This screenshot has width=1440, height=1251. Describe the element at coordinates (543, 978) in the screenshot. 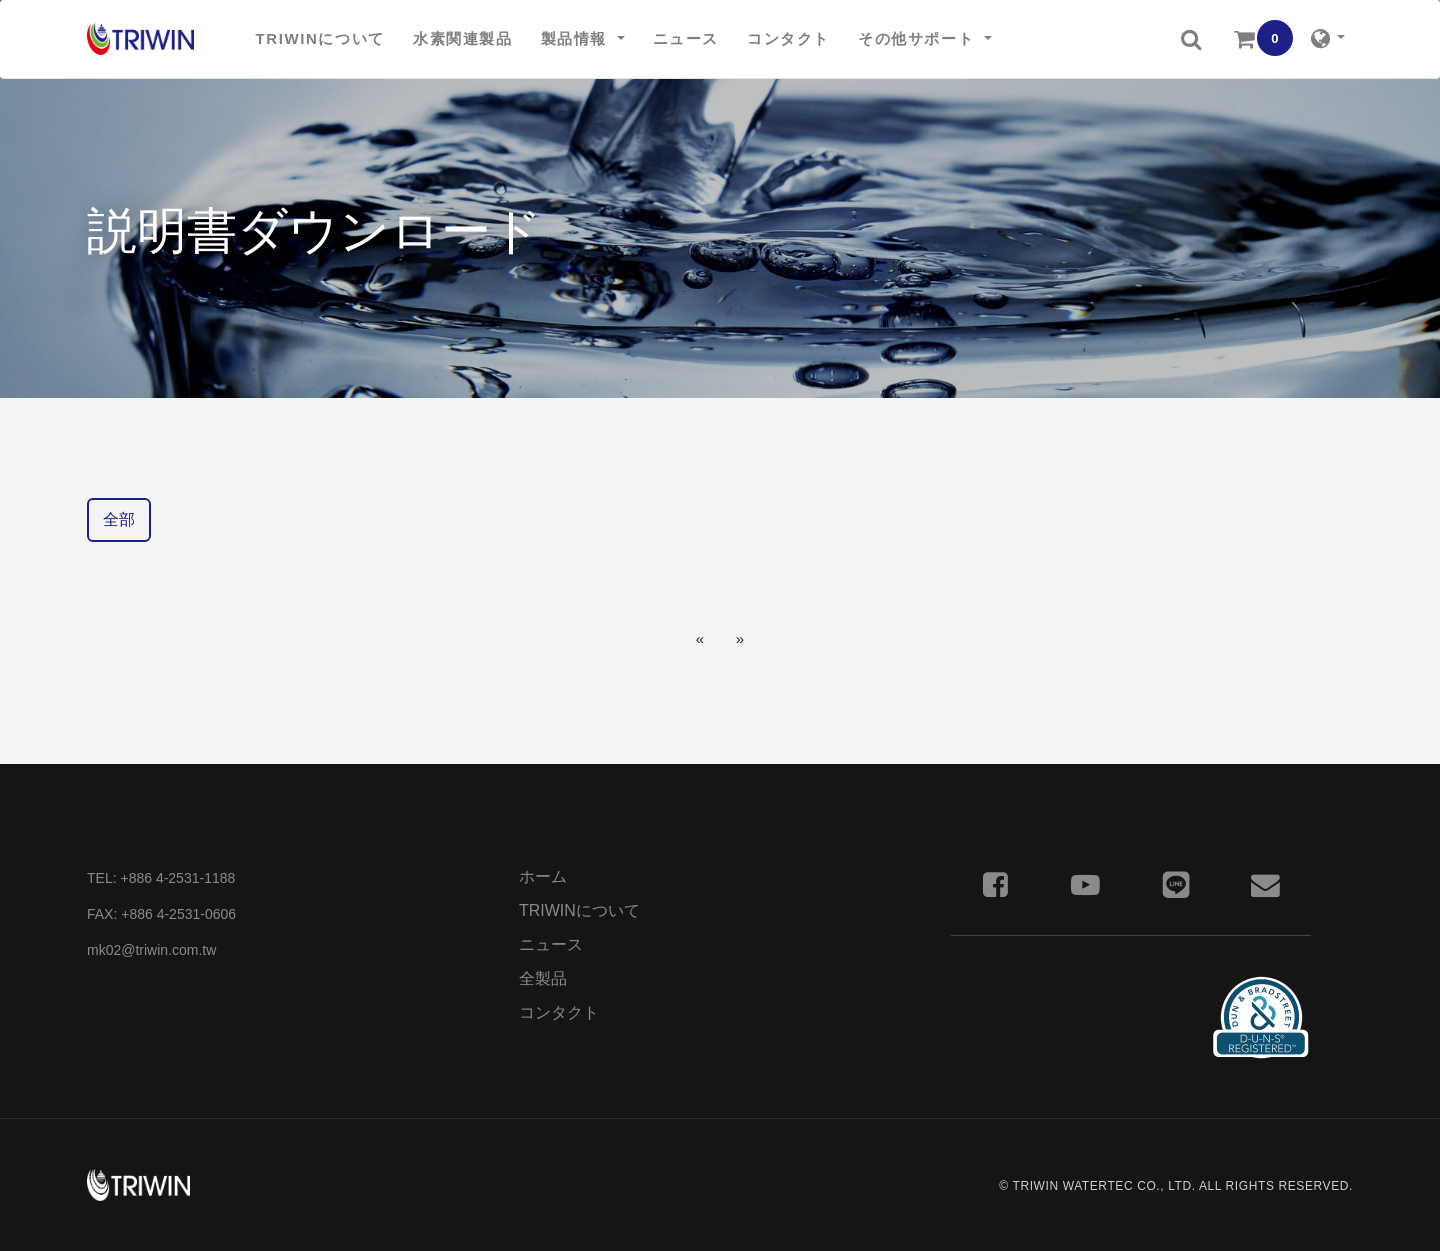

I see `全製品` at that location.